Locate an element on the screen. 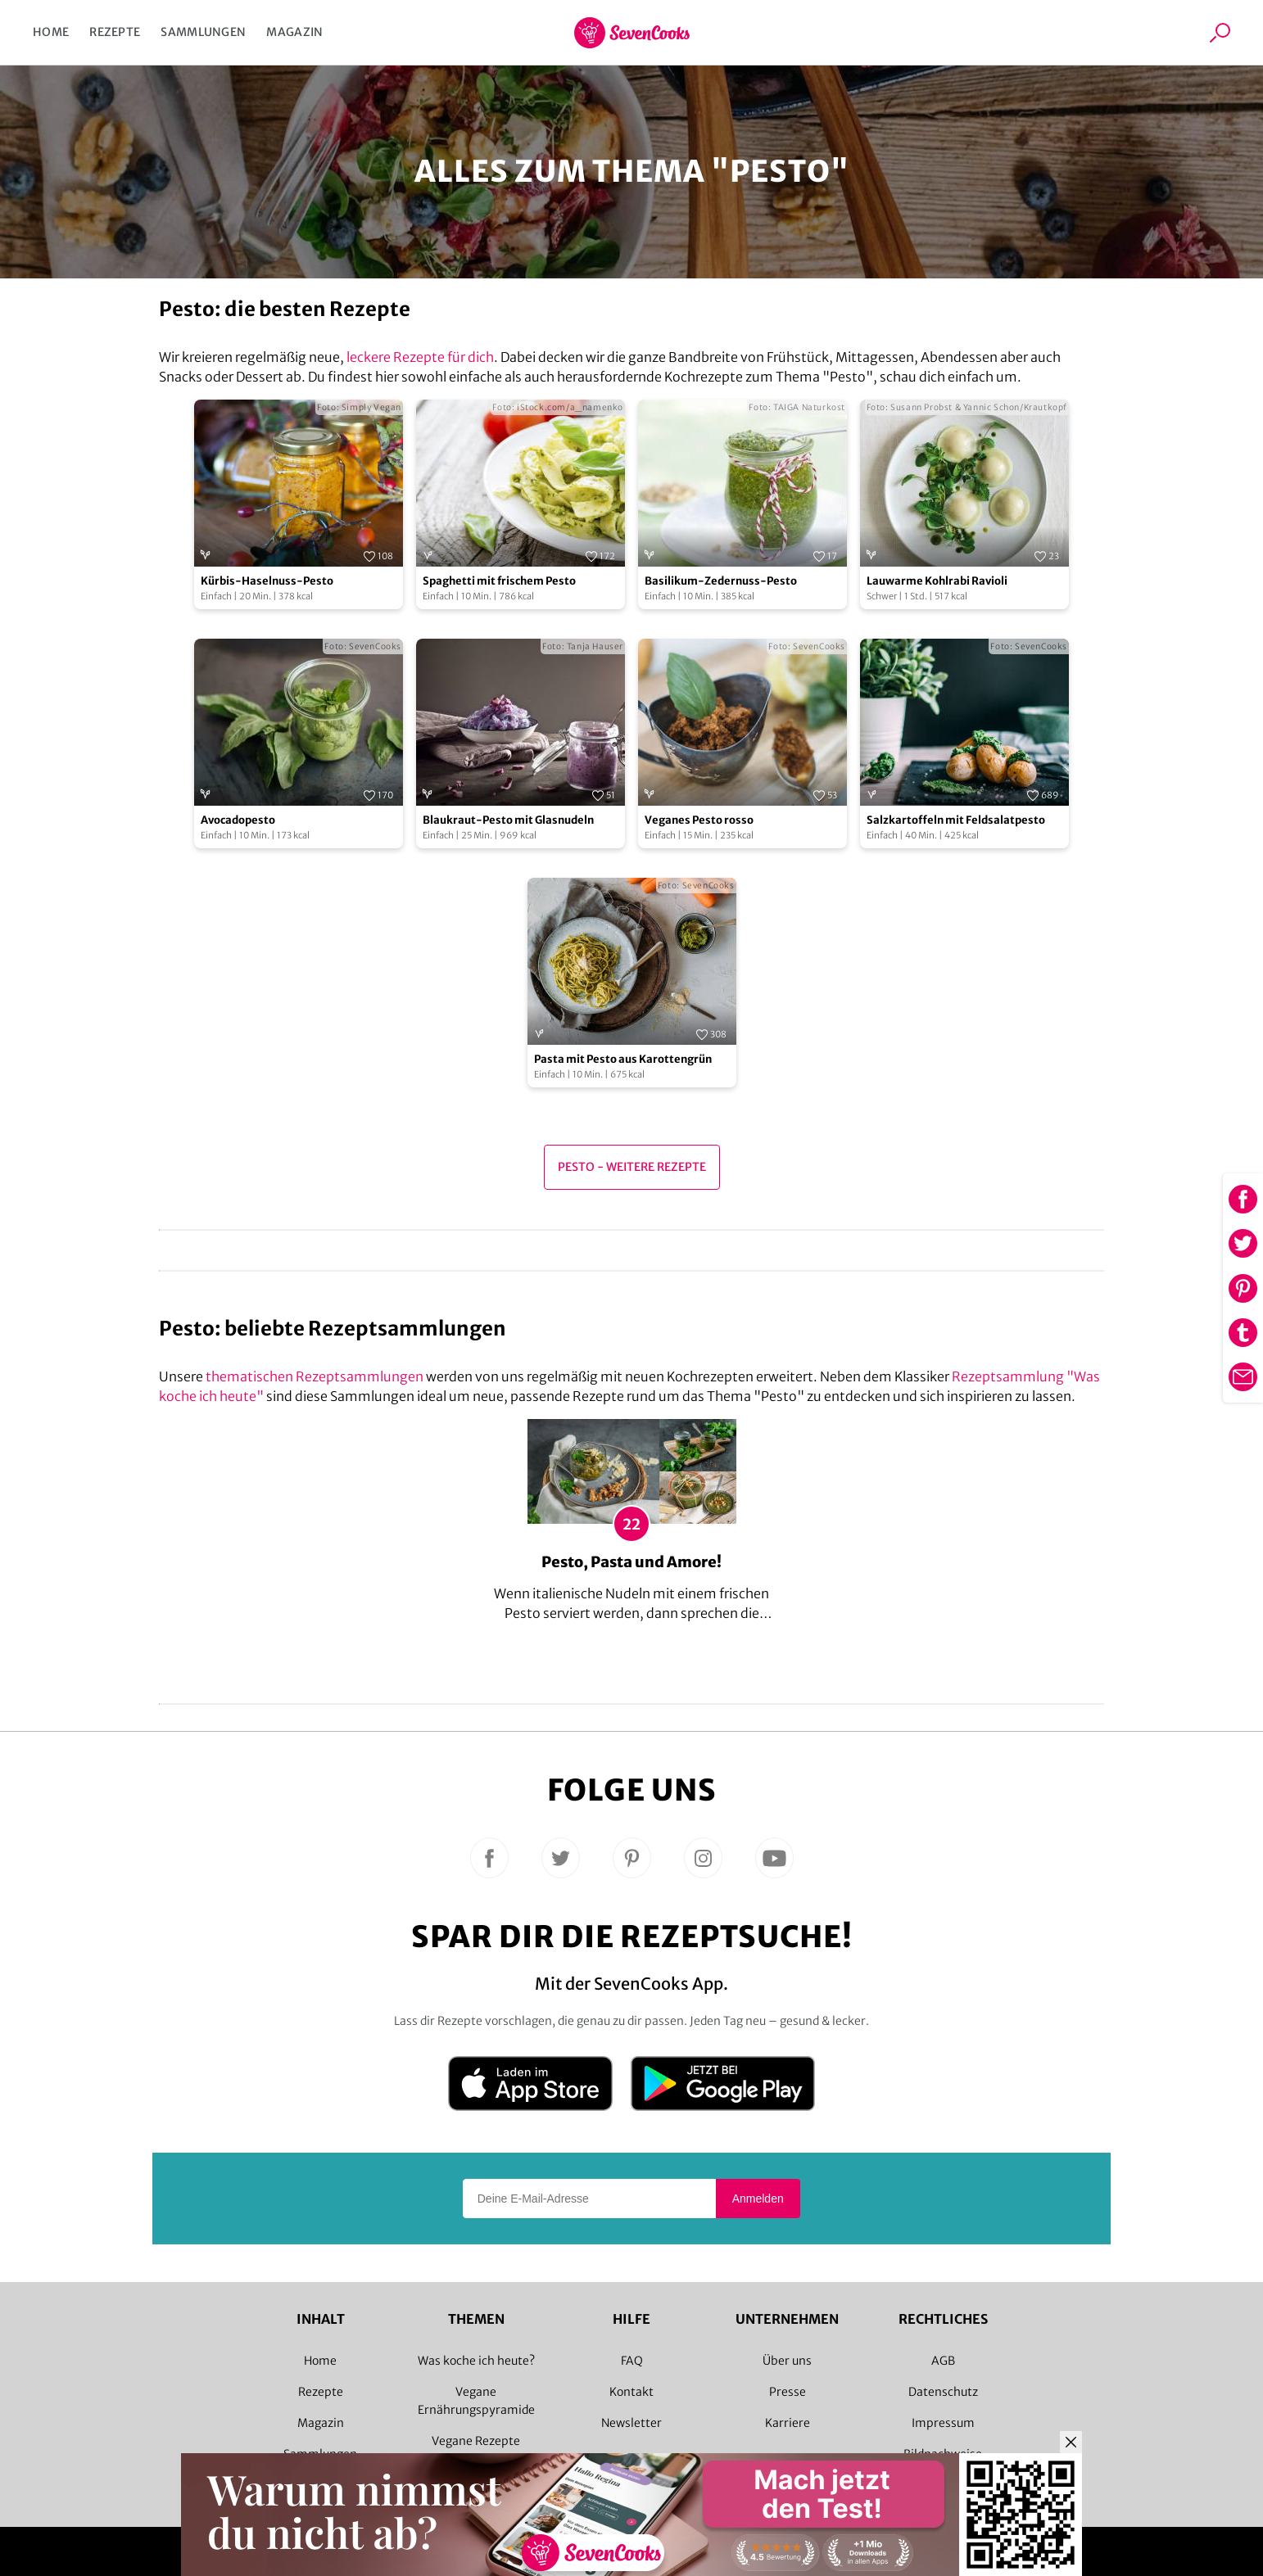  Was koche ich heute? is located at coordinates (476, 2360).